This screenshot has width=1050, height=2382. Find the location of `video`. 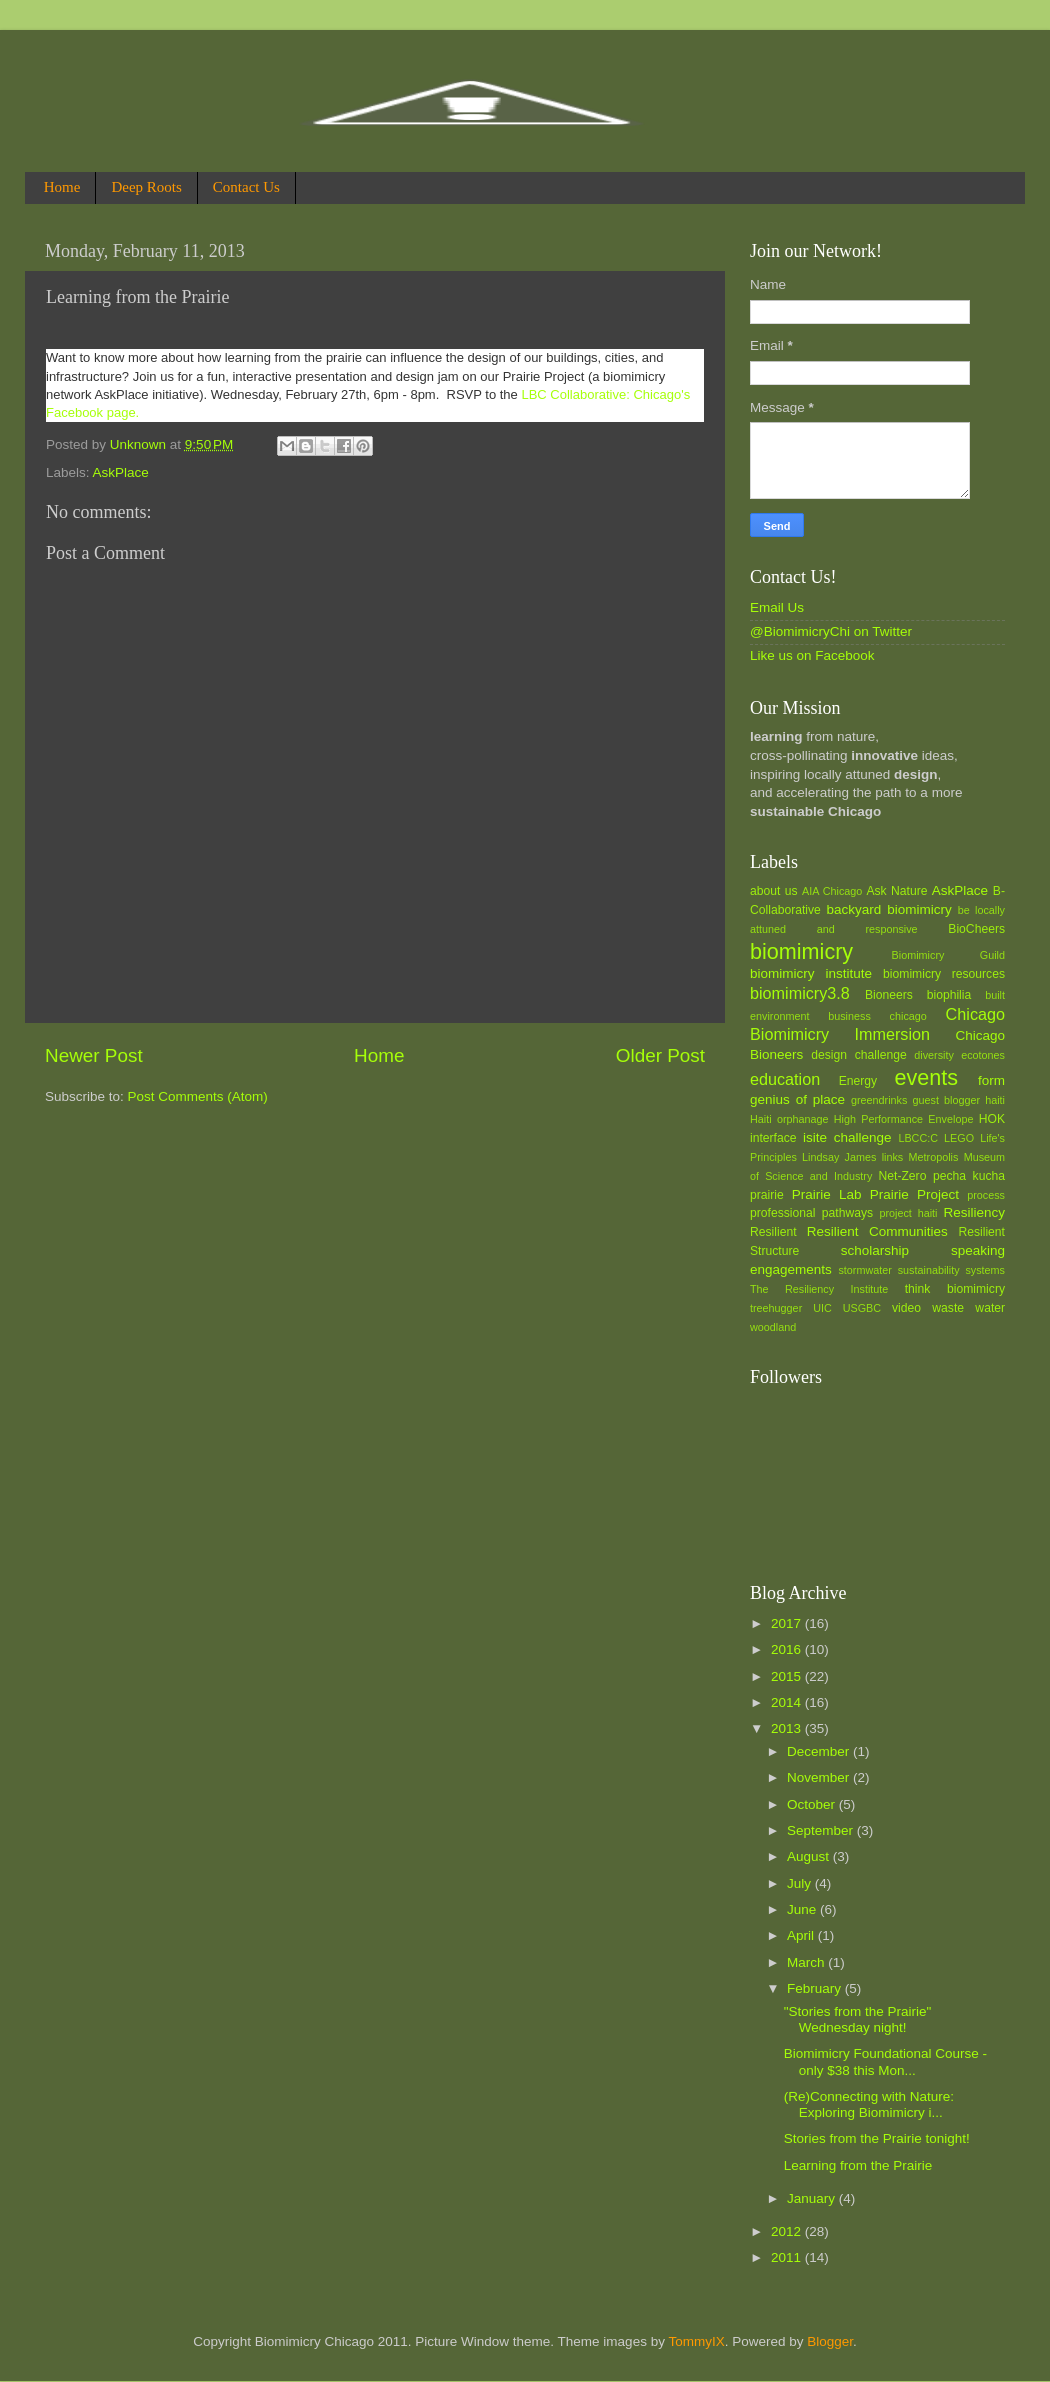

video is located at coordinates (906, 1308).